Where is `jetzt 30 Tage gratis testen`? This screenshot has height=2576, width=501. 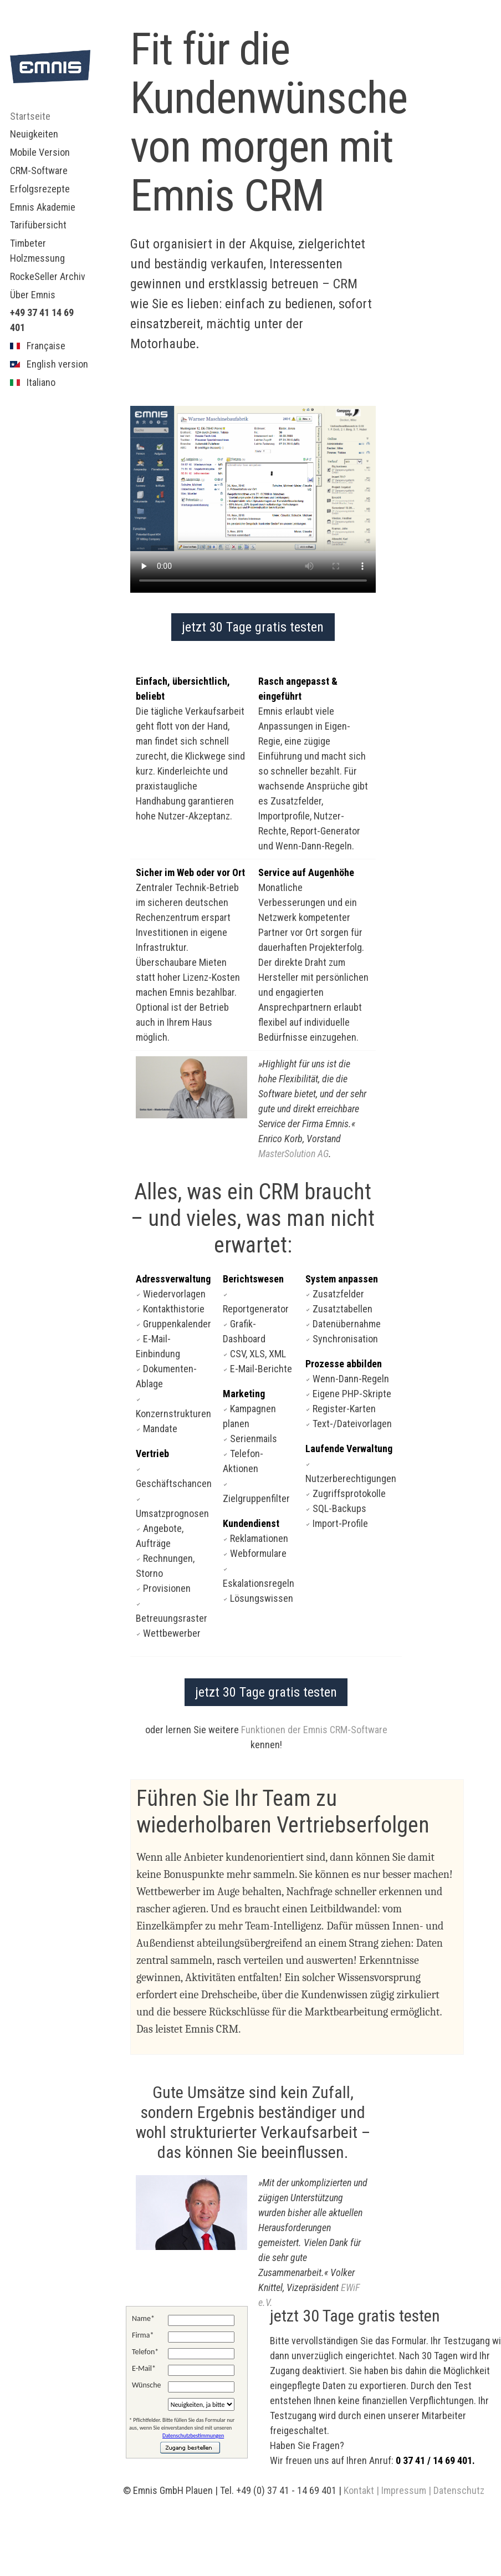
jetzt 30 Tage gratis testen is located at coordinates (253, 627).